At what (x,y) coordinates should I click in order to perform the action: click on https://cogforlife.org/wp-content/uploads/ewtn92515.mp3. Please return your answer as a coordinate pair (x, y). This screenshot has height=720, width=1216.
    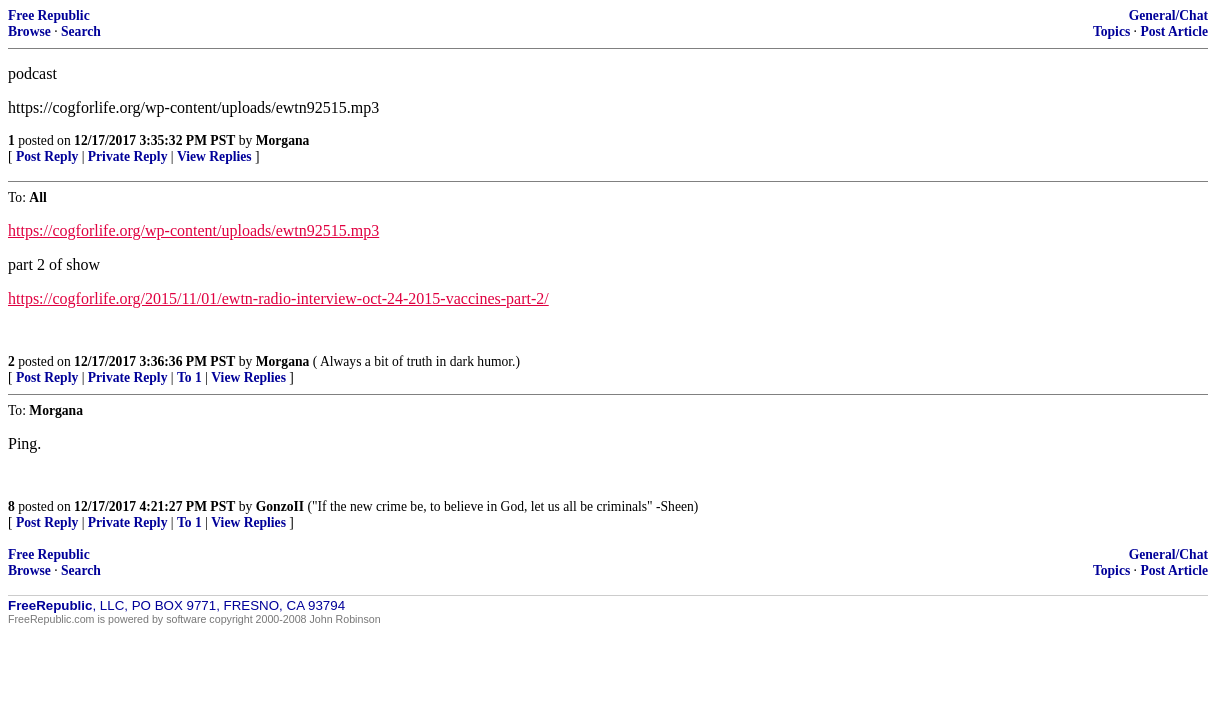
    Looking at the image, I should click on (193, 230).